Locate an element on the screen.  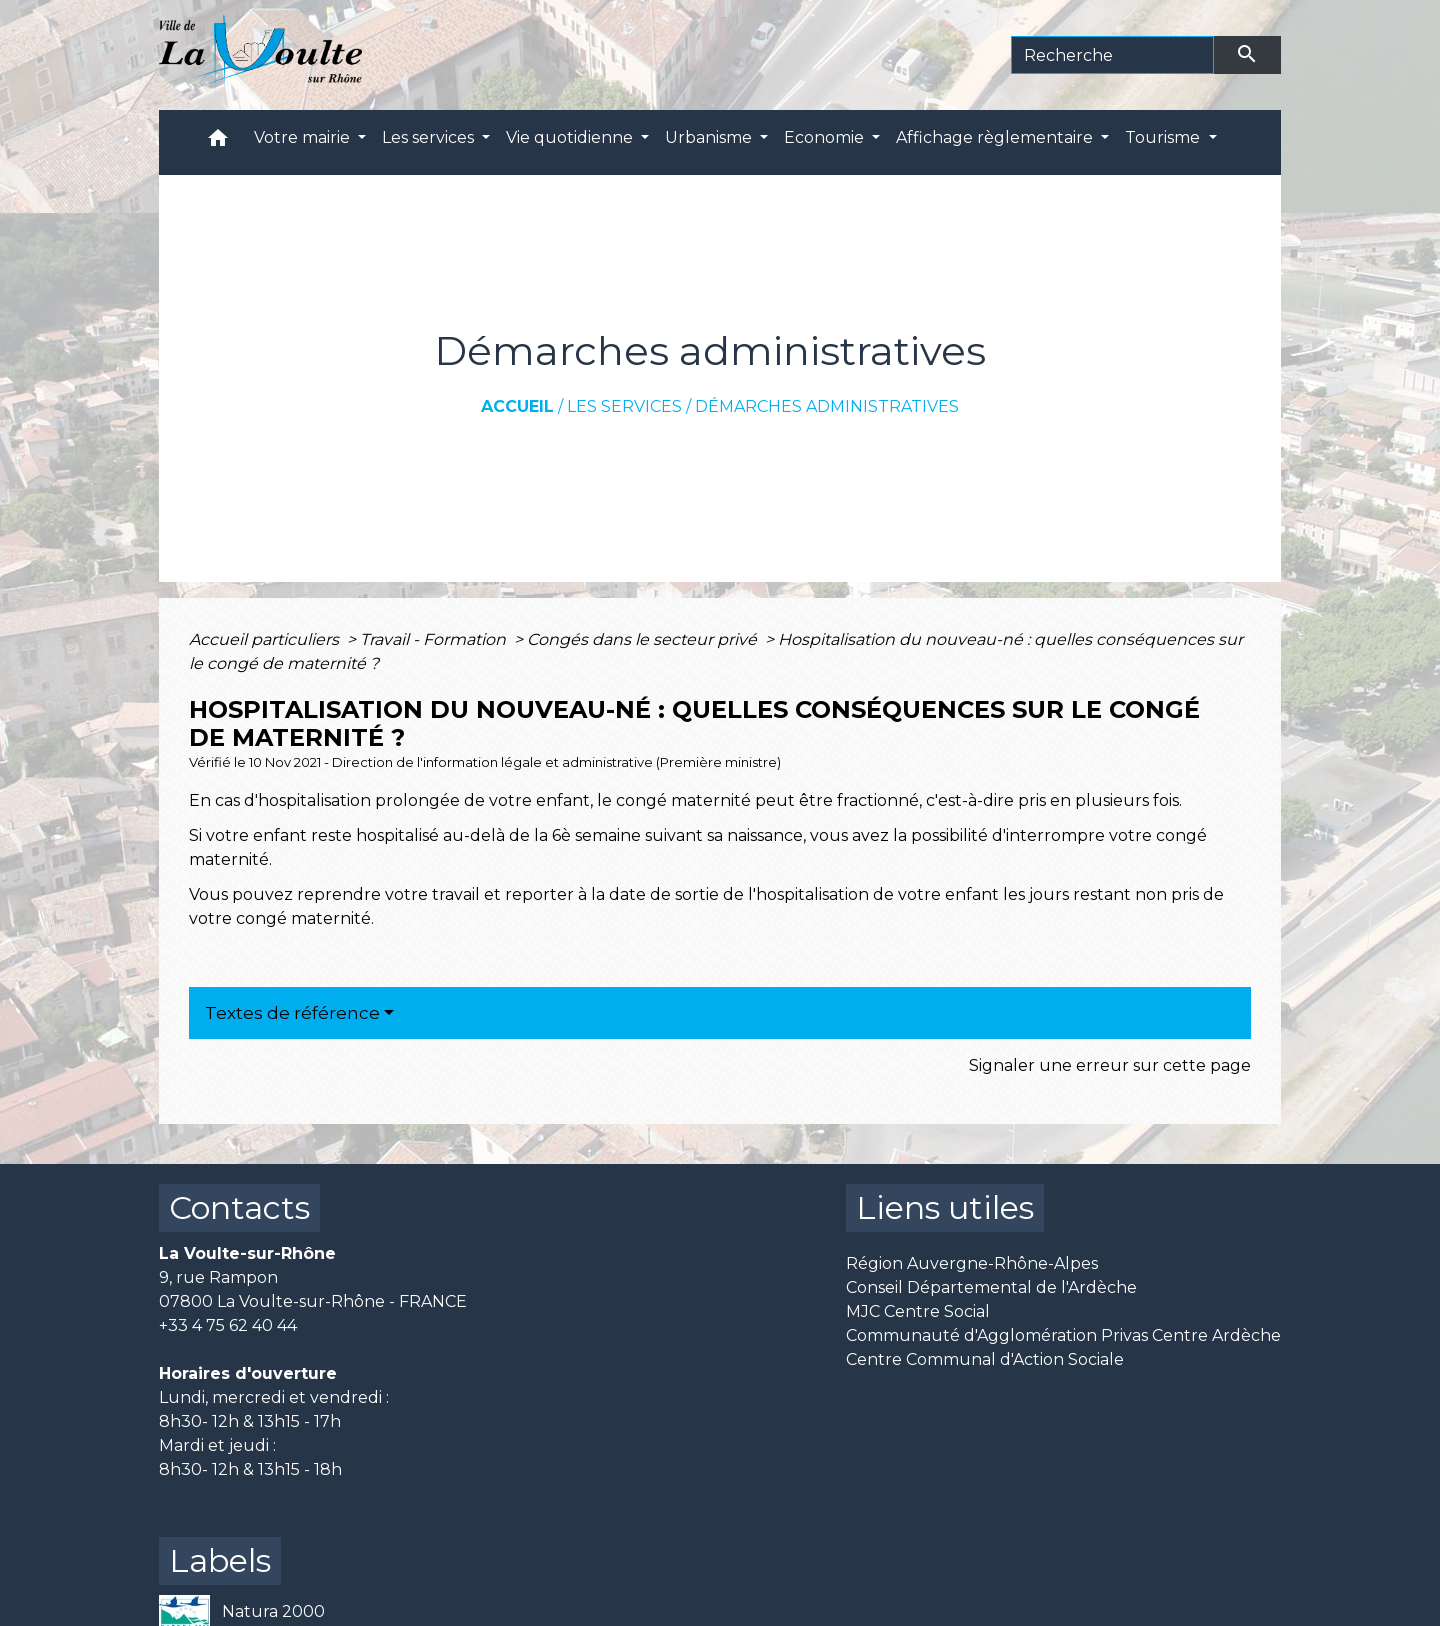
Liens utiles is located at coordinates (945, 1207).